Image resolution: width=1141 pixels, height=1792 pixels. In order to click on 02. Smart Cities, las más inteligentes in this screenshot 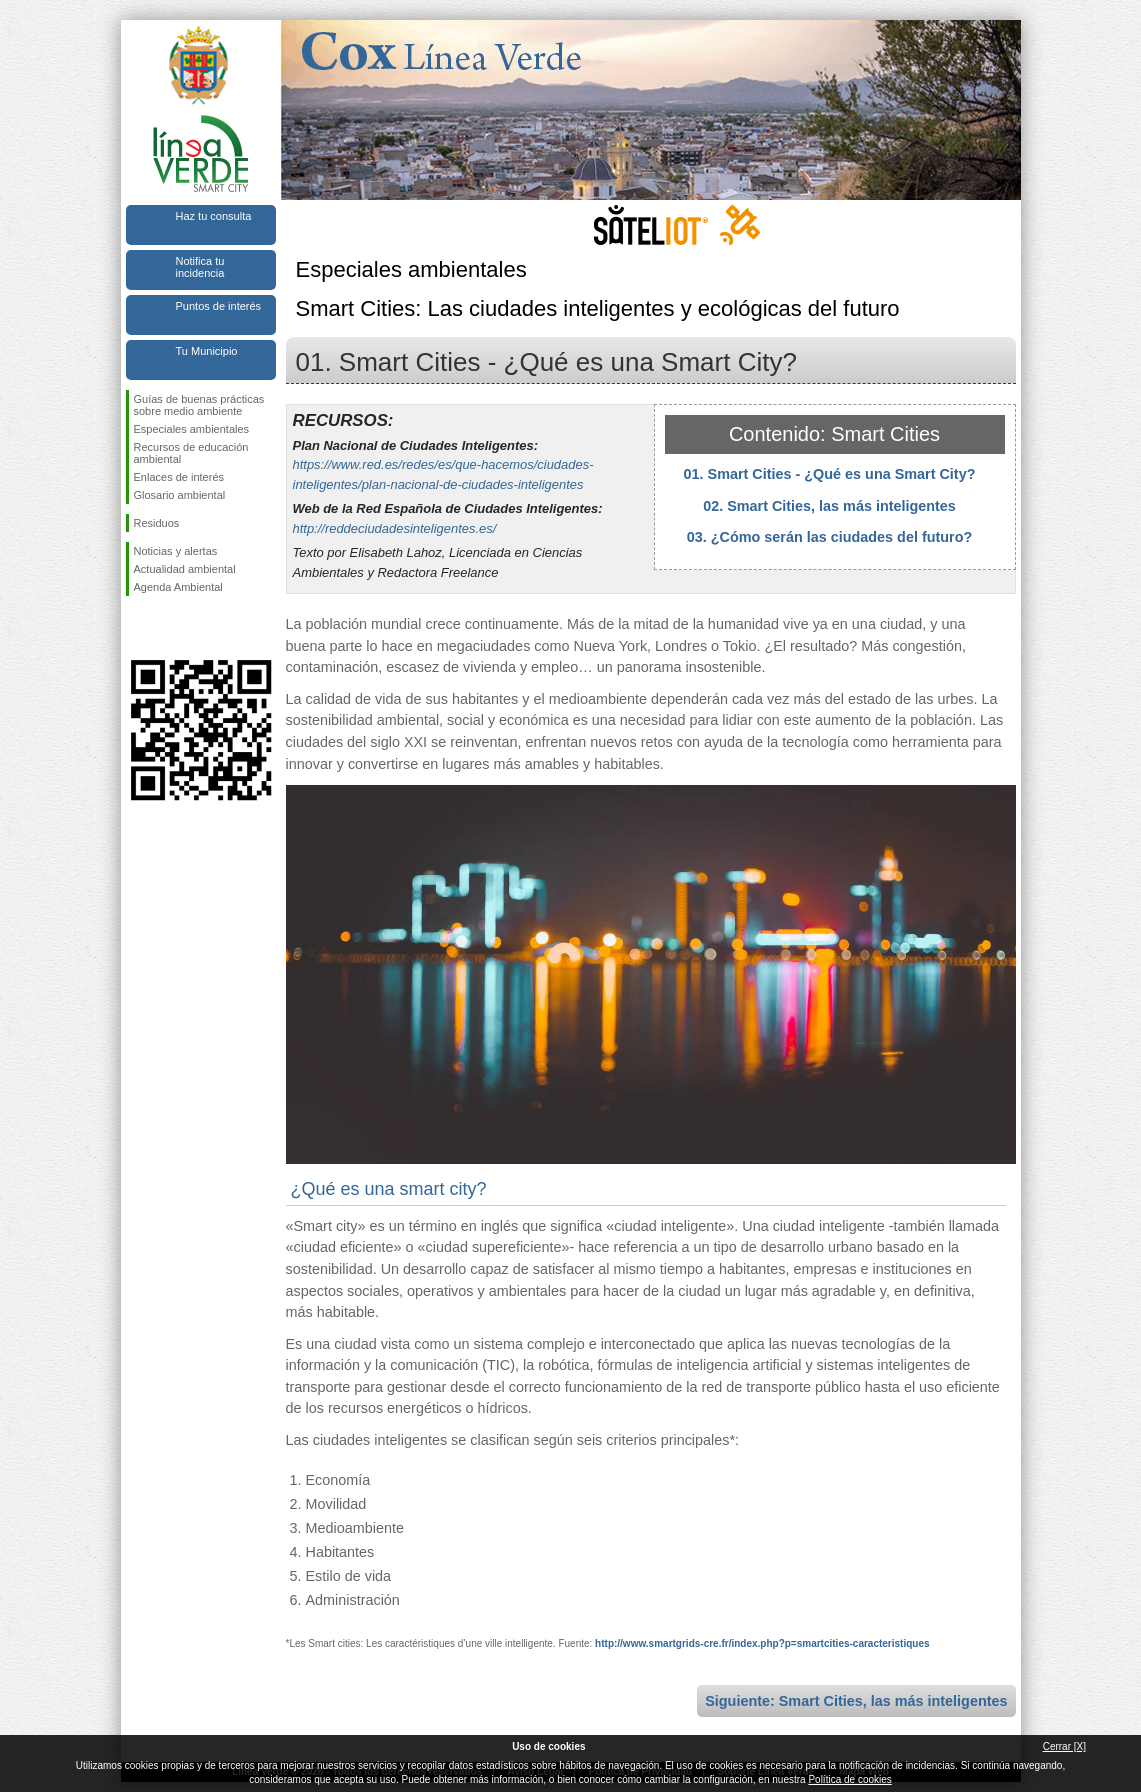, I will do `click(829, 506)`.